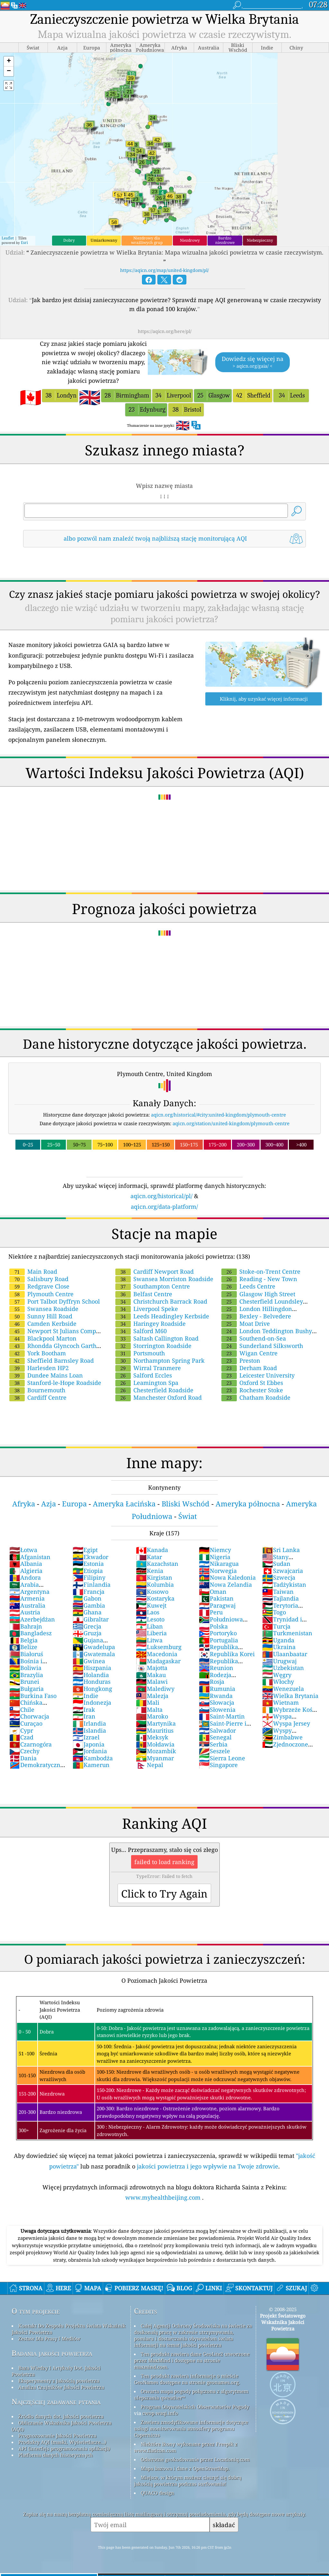 This screenshot has height=2576, width=329. What do you see at coordinates (89, 1730) in the screenshot?
I see `Islandia` at bounding box center [89, 1730].